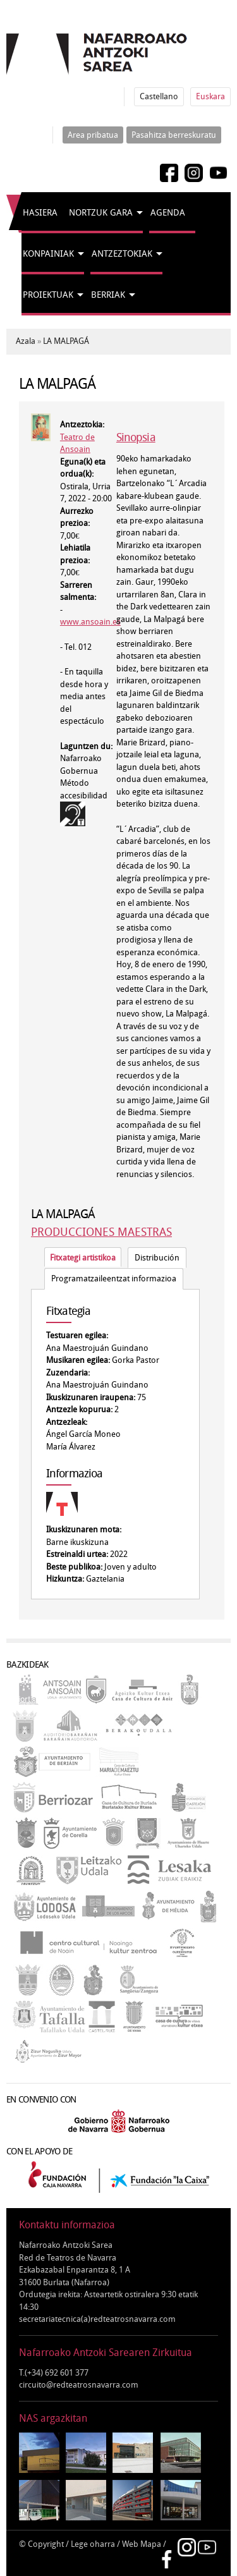 The height and width of the screenshot is (2576, 237). Describe the element at coordinates (93, 2544) in the screenshot. I see `Lege oharra` at that location.